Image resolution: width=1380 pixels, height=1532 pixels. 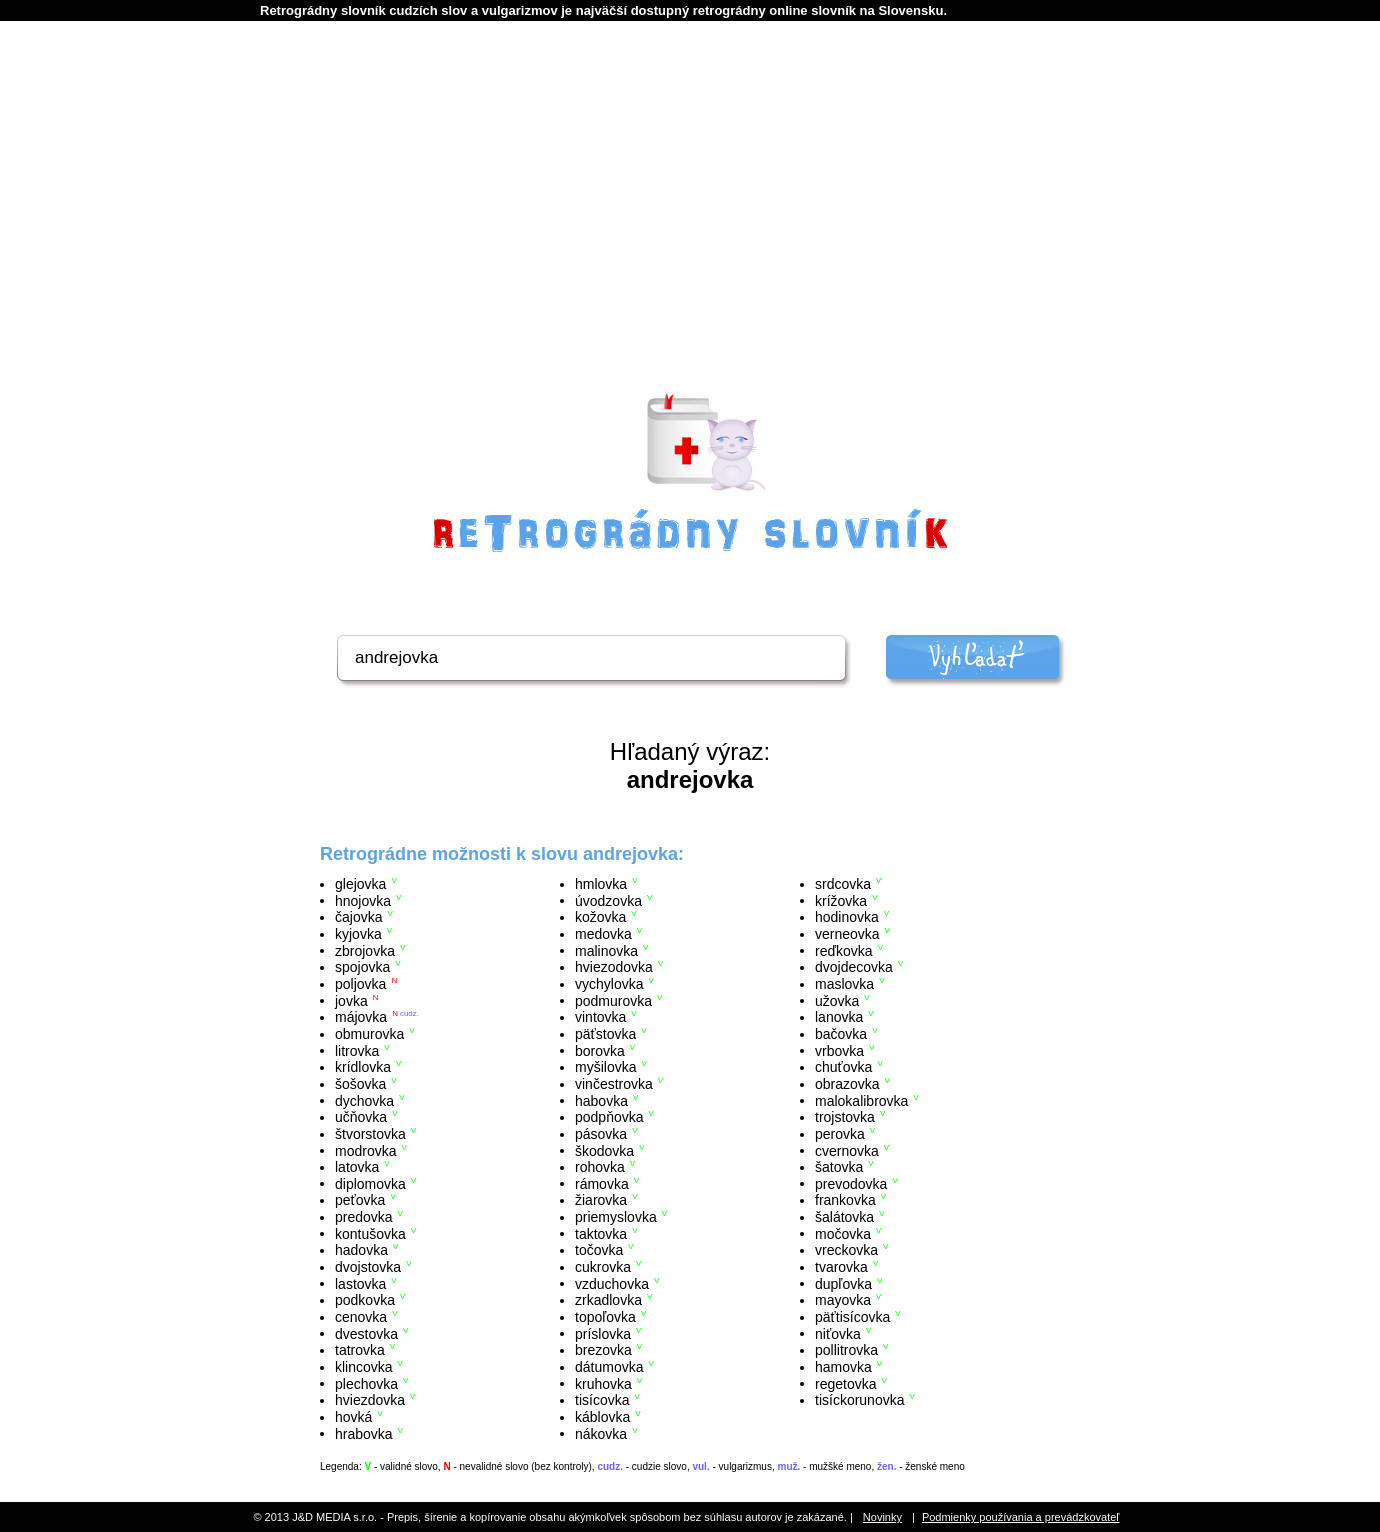 What do you see at coordinates (370, 1233) in the screenshot?
I see `kontušovka` at bounding box center [370, 1233].